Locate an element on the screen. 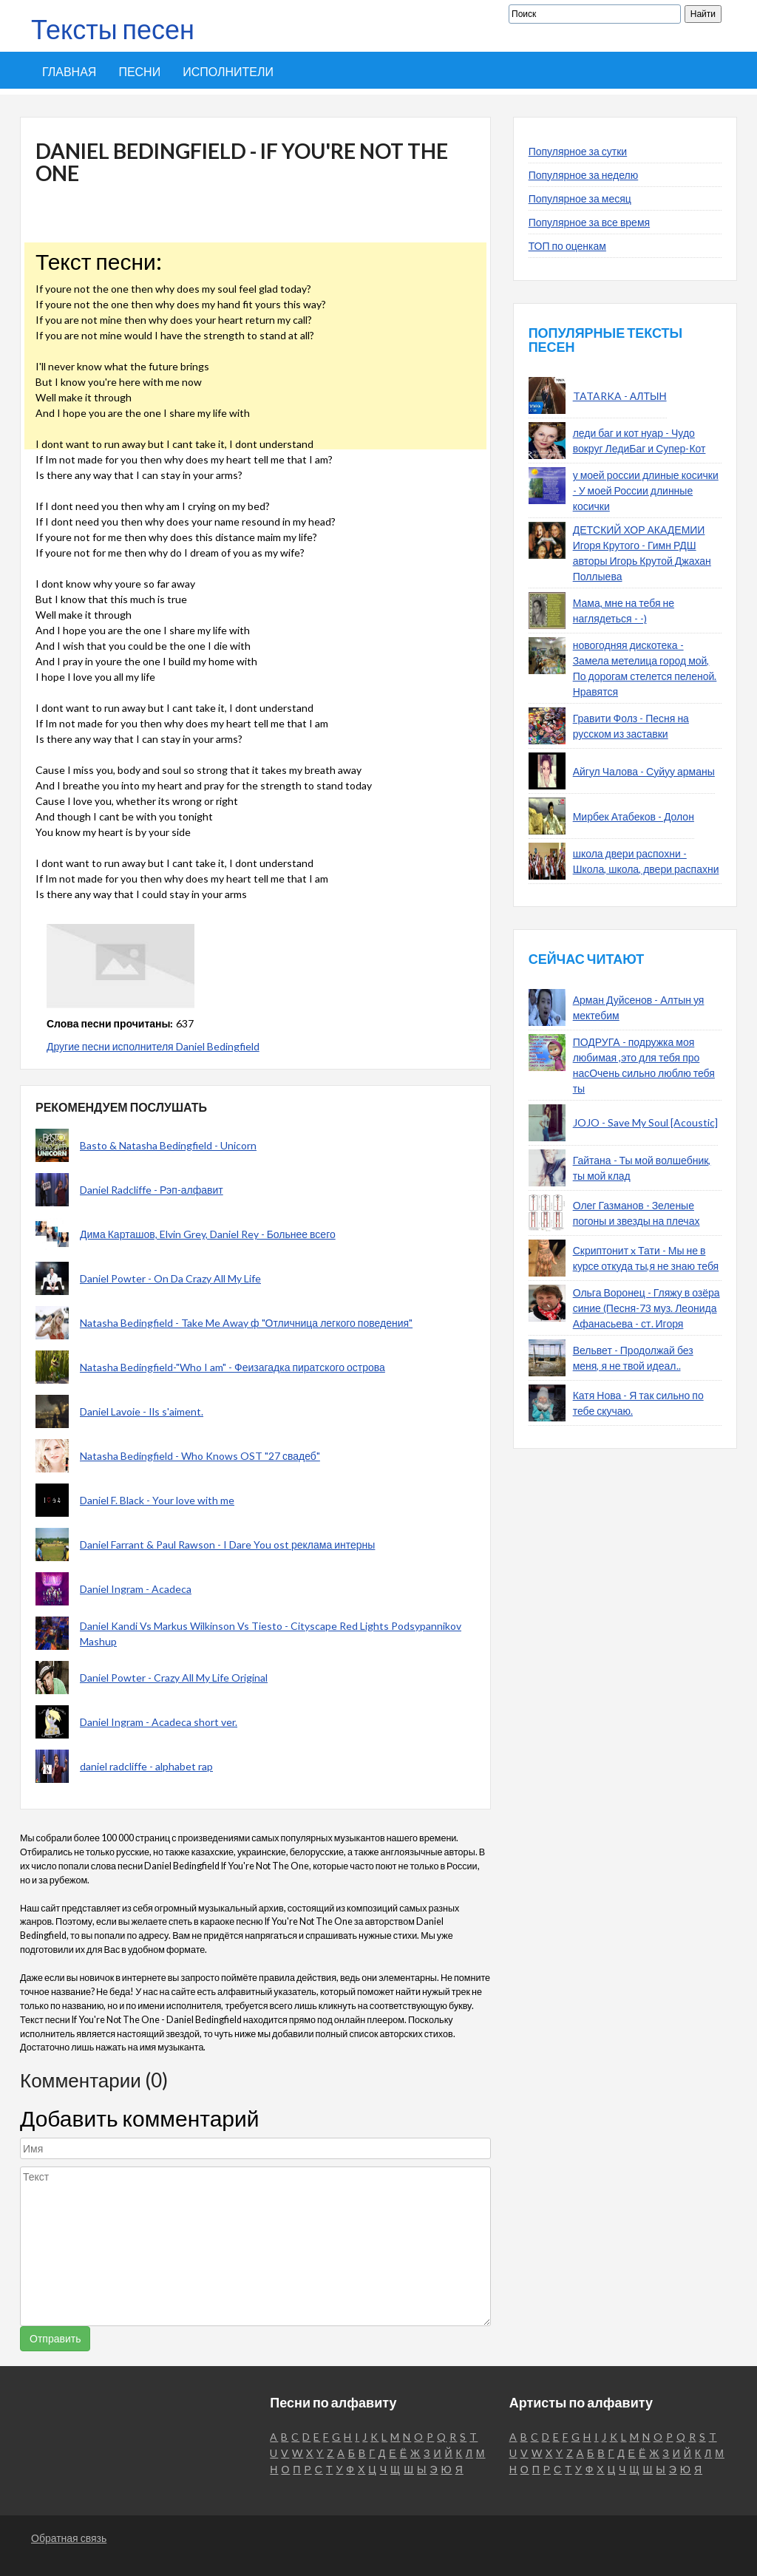 The image size is (757, 2576). Вельвет - Продолжай без меня, я не твой идеал.. is located at coordinates (633, 1358).